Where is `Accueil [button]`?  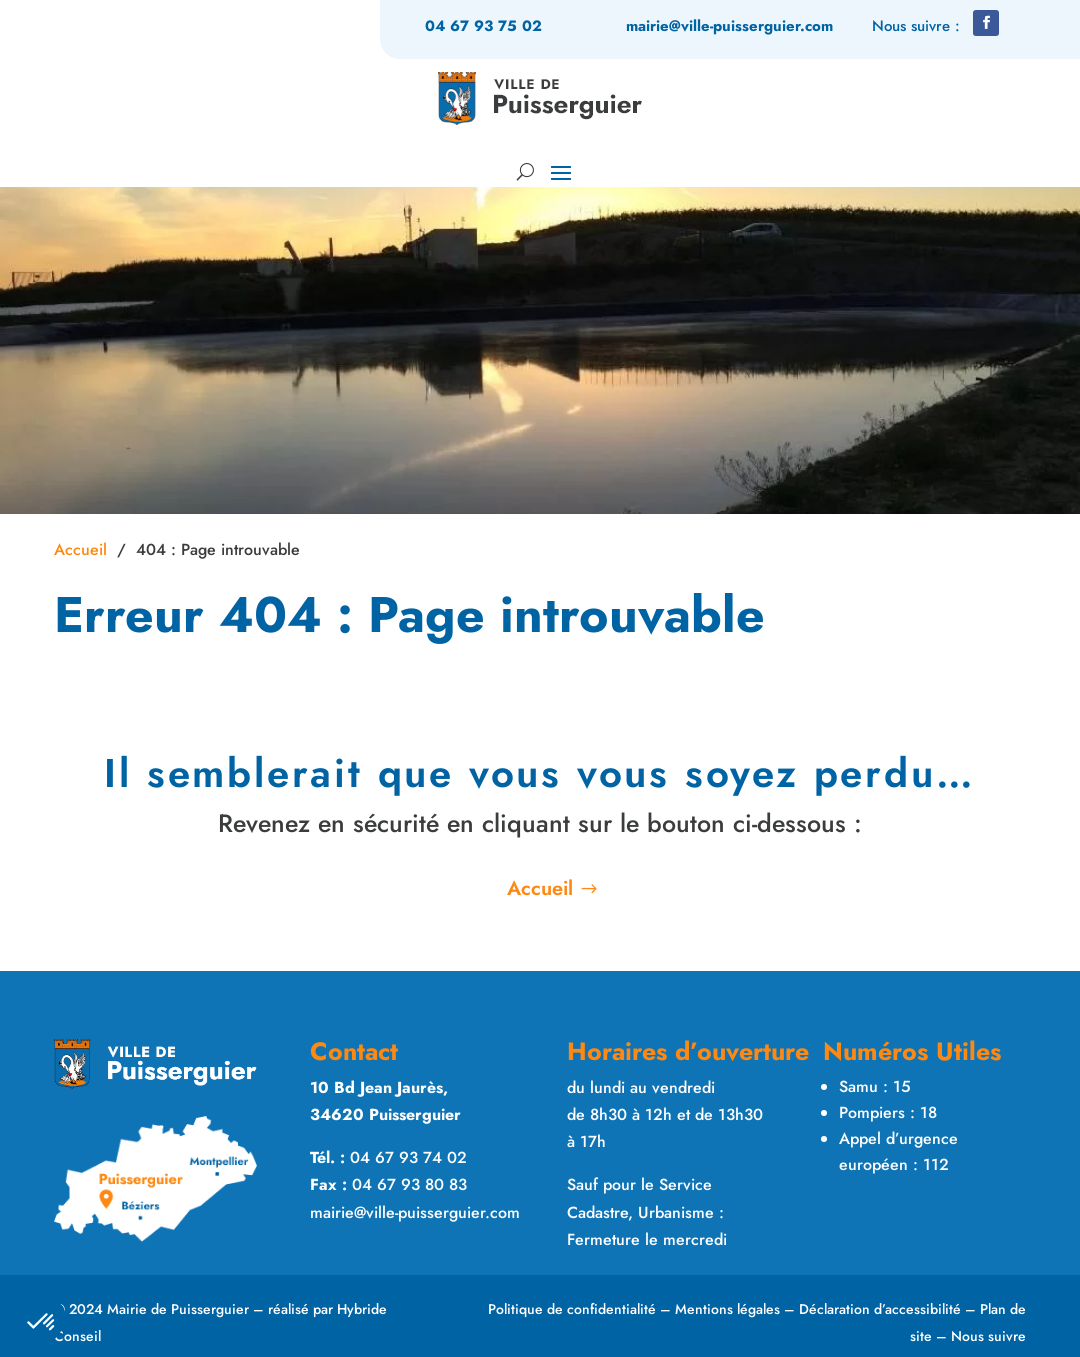 Accueil [button] is located at coordinates (540, 888).